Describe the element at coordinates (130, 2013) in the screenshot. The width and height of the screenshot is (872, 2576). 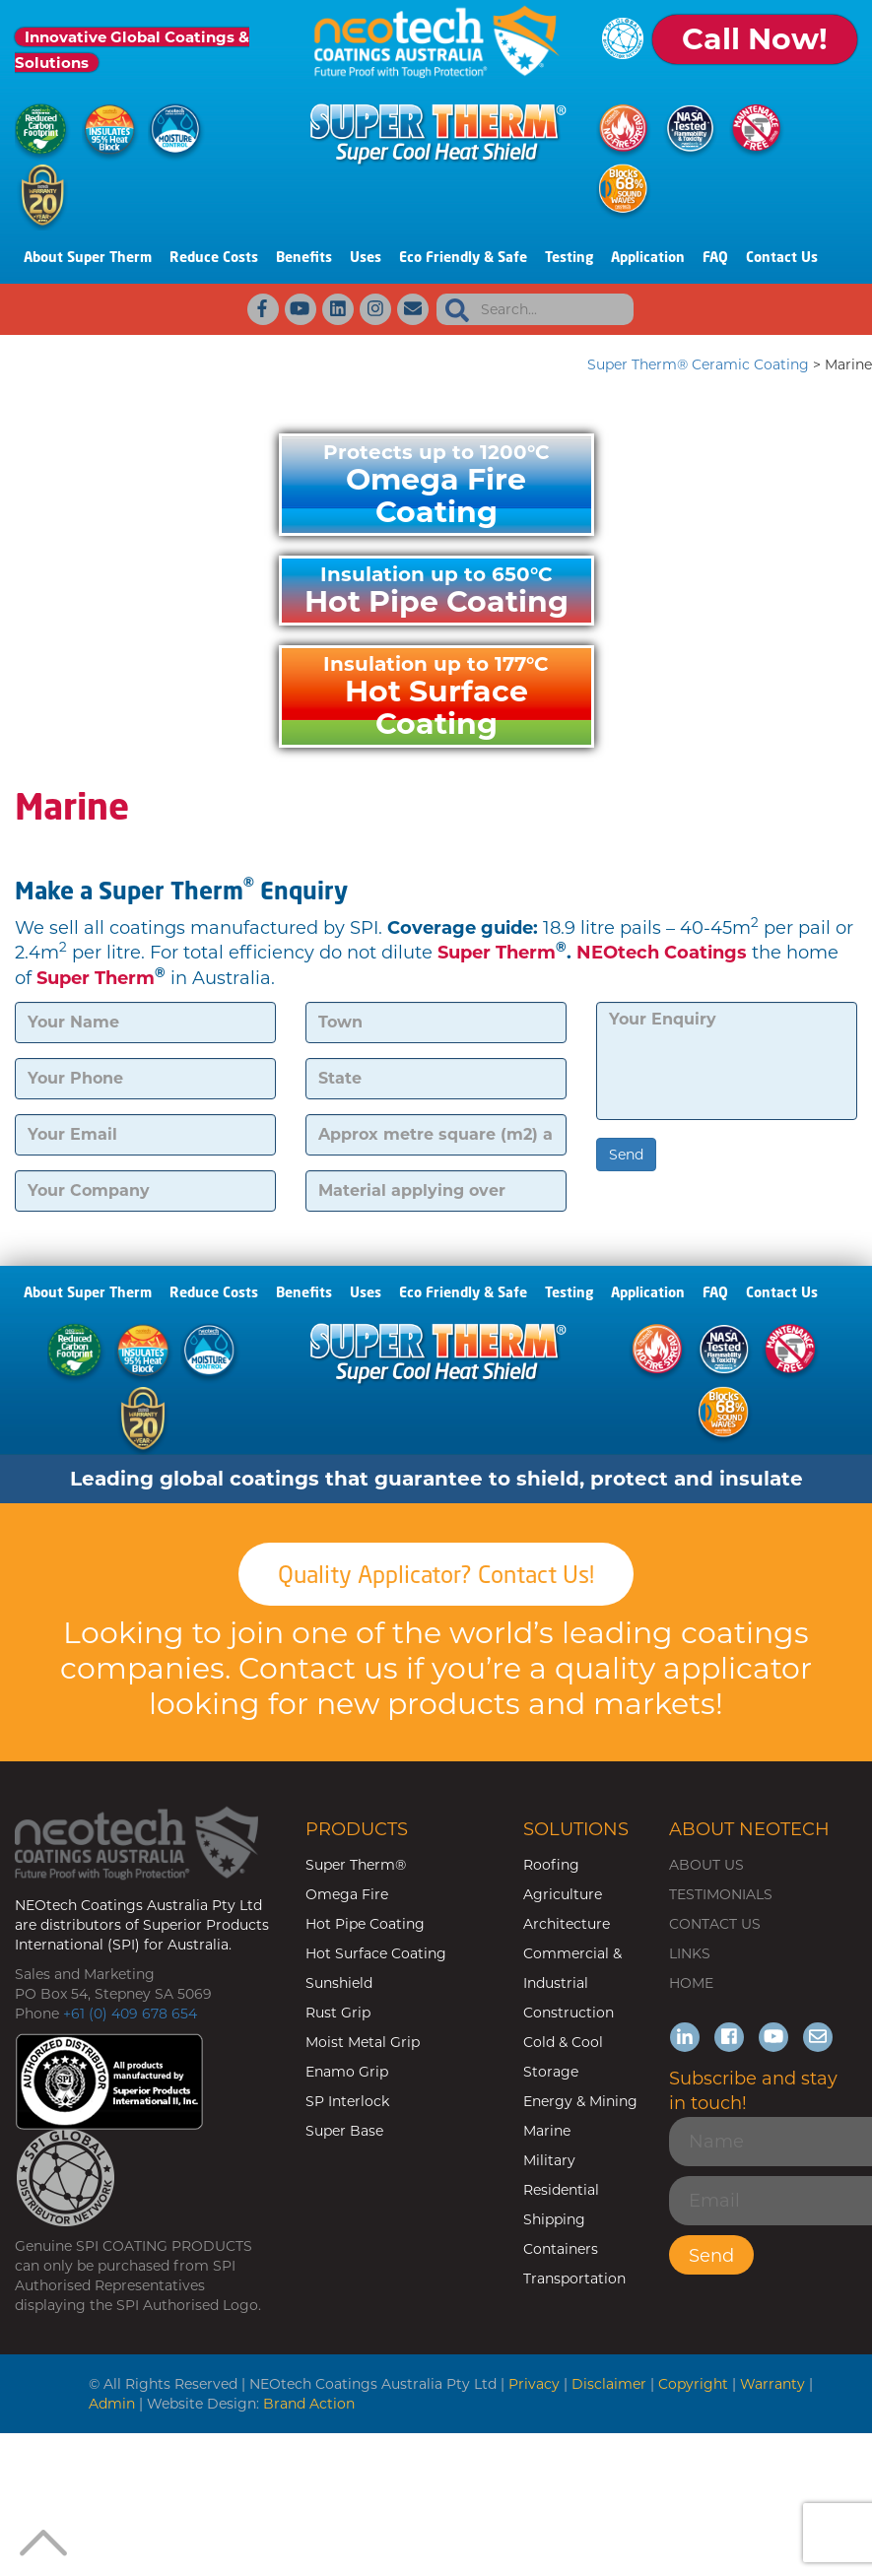
I see `+61 (0) 409 678 654` at that location.